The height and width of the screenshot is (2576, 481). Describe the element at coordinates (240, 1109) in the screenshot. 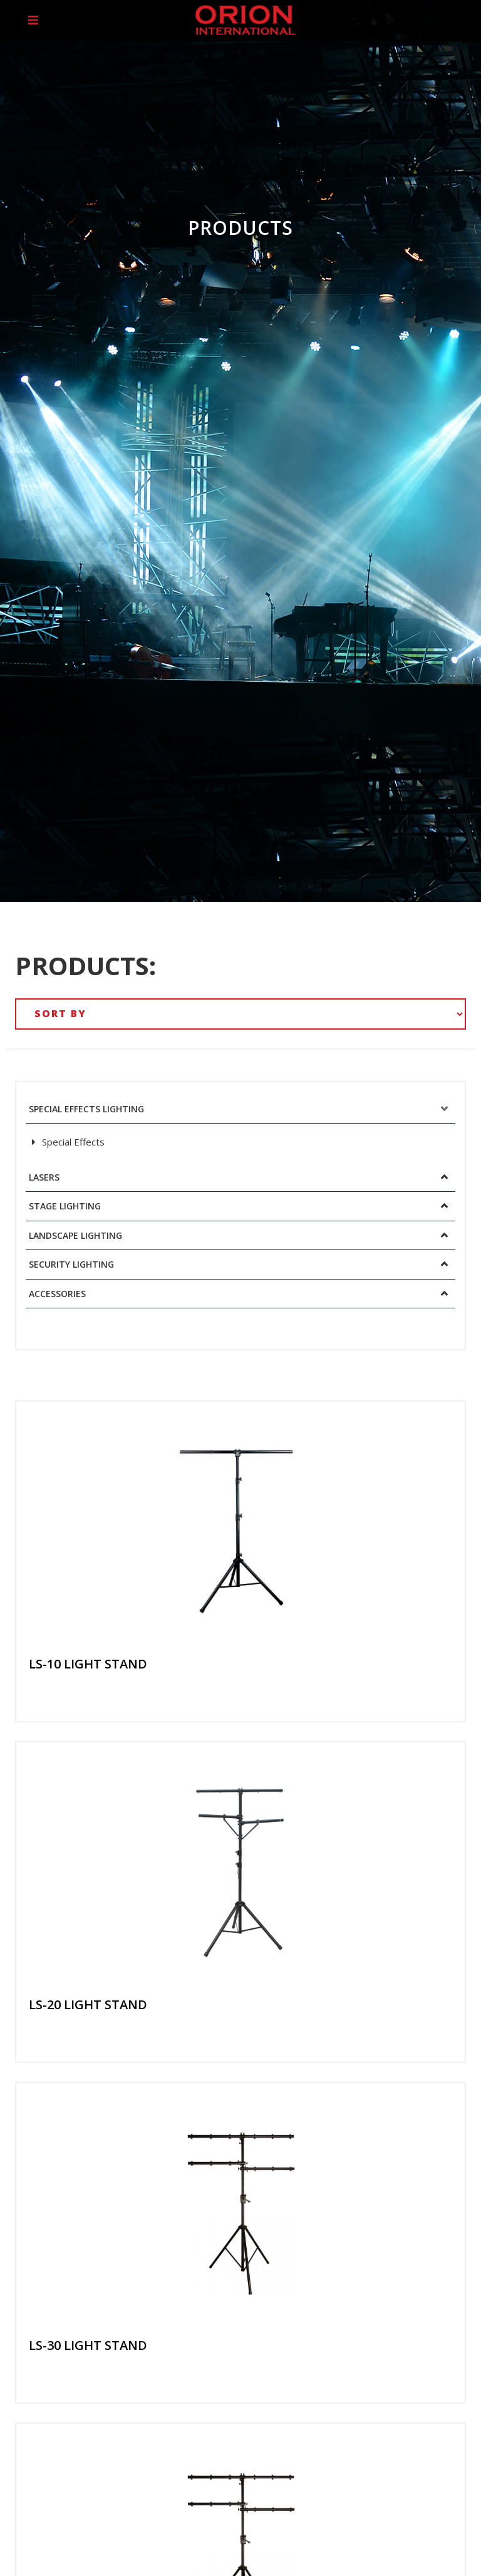

I see `[tab]` at that location.